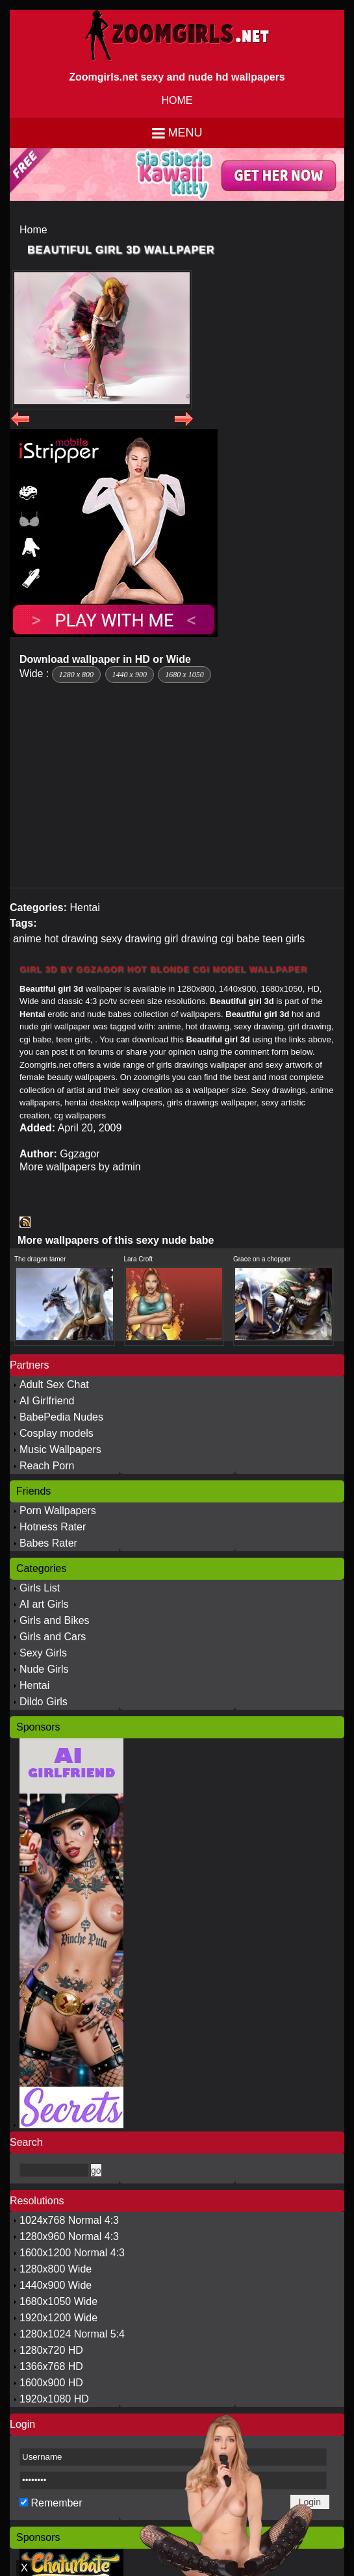  What do you see at coordinates (33, 229) in the screenshot?
I see `Home` at bounding box center [33, 229].